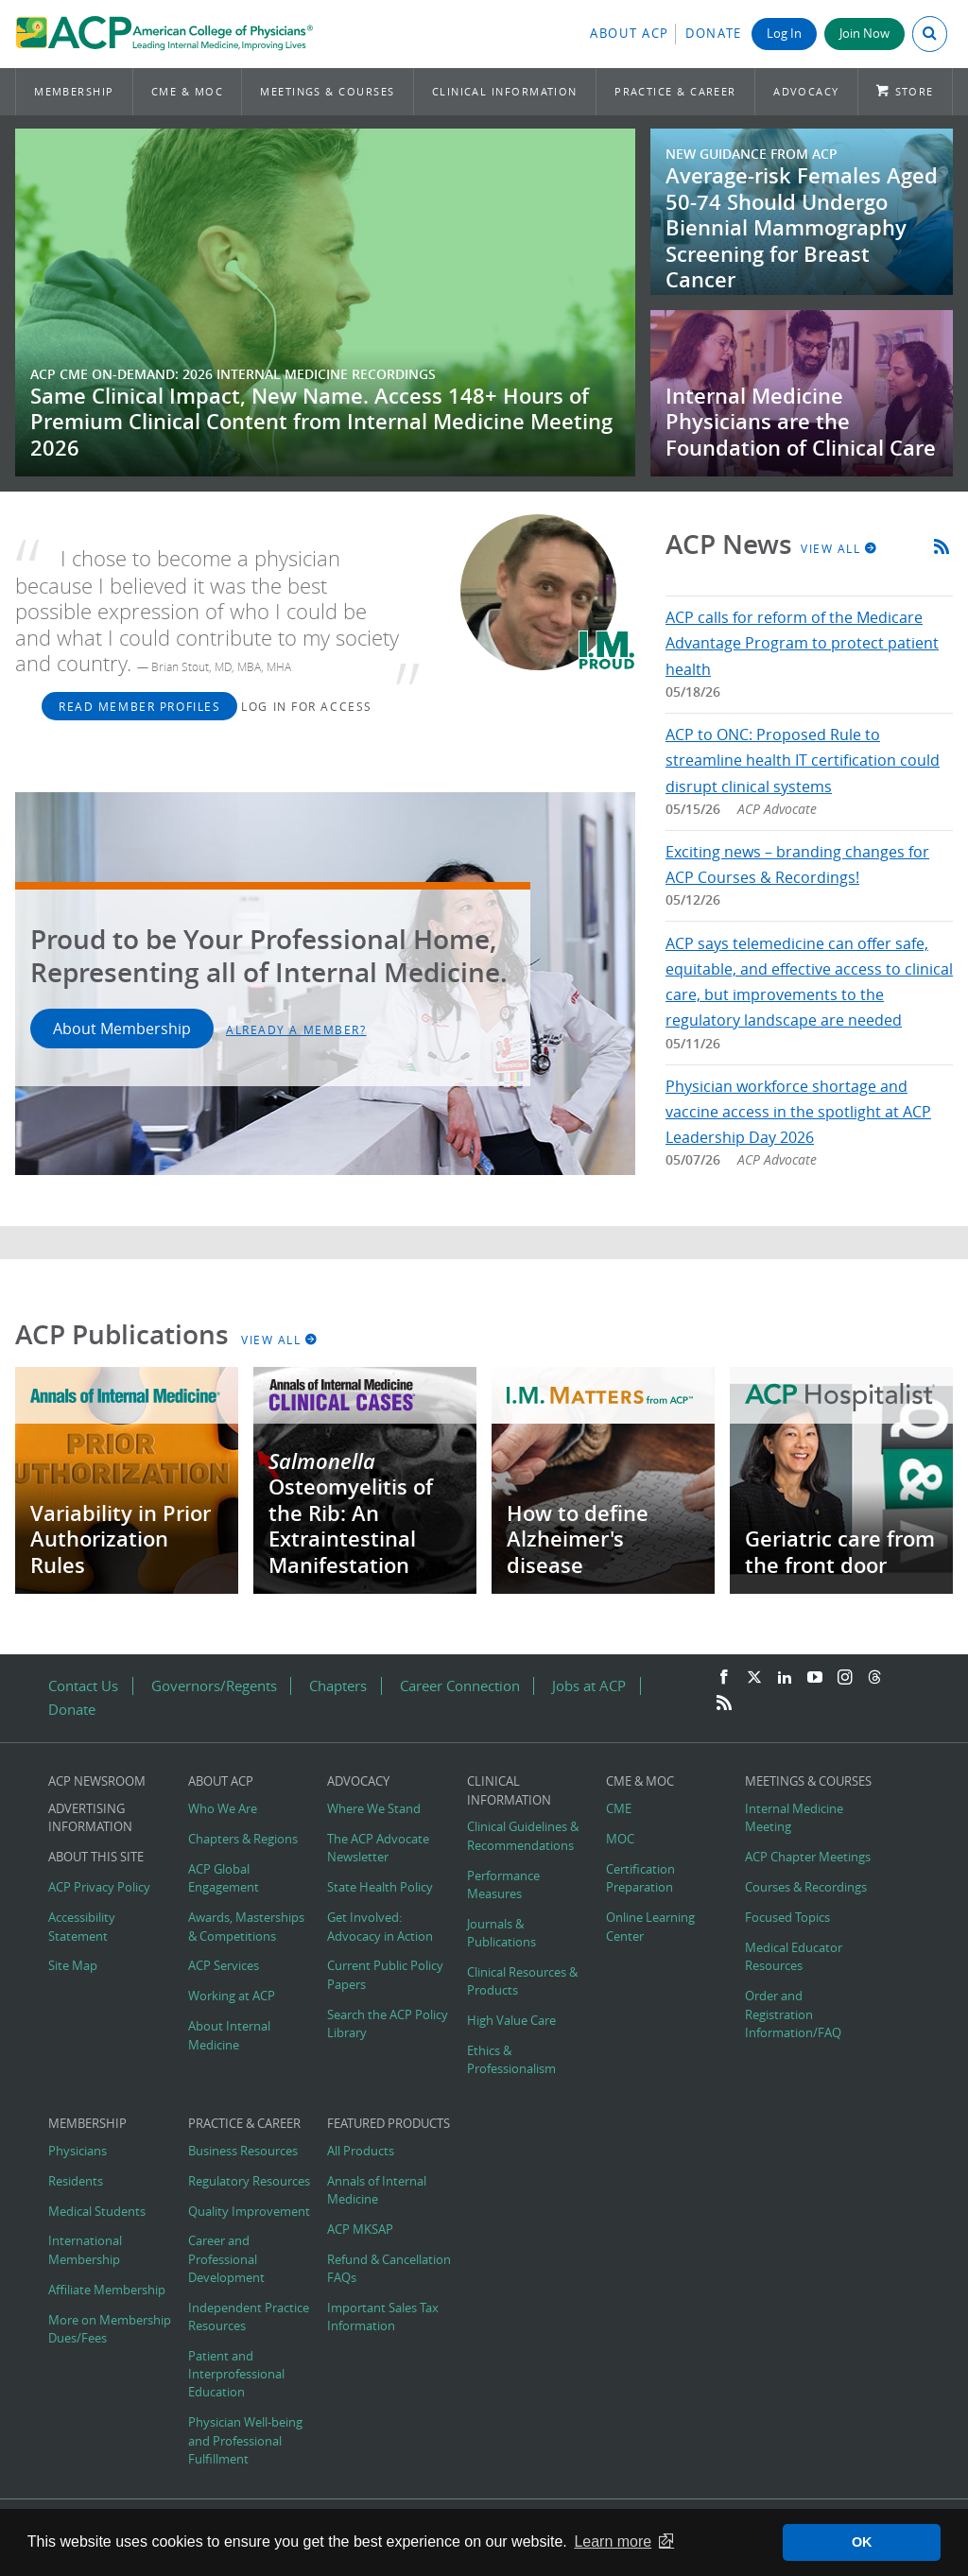 The height and width of the screenshot is (2576, 968). I want to click on ACP Chapter Meetings, so click(808, 1857).